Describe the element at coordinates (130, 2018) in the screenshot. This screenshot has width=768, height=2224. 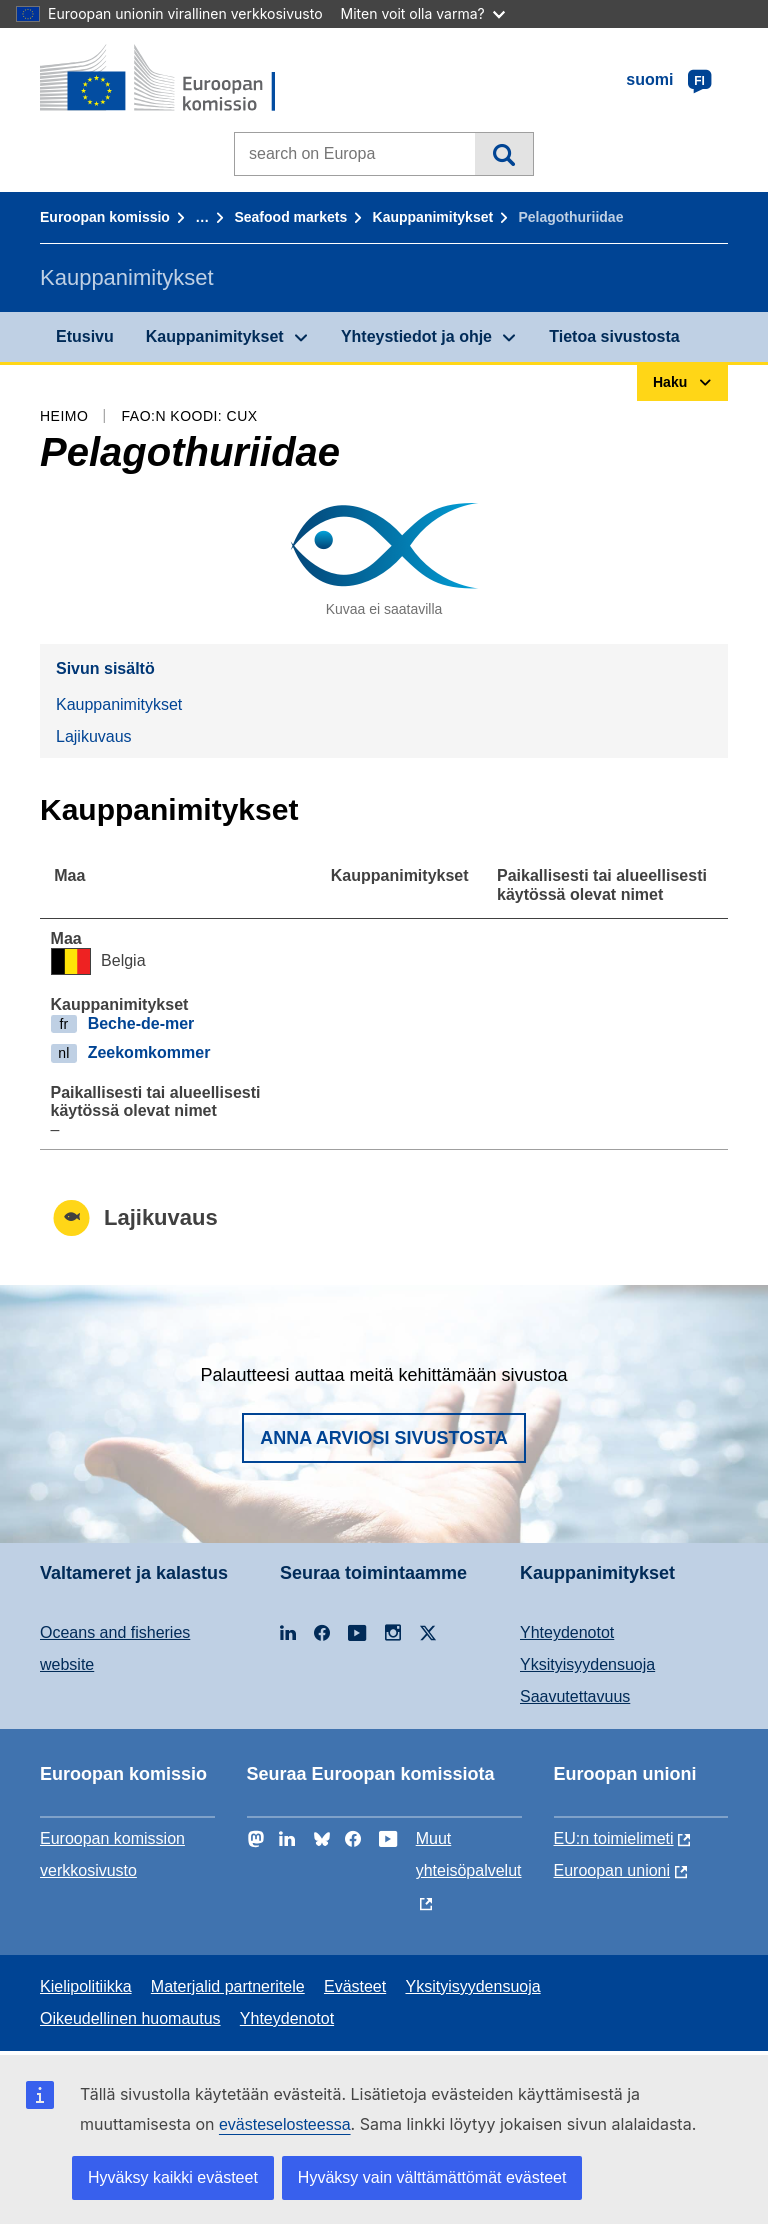
I see `Oikeudellinen huomautus` at that location.